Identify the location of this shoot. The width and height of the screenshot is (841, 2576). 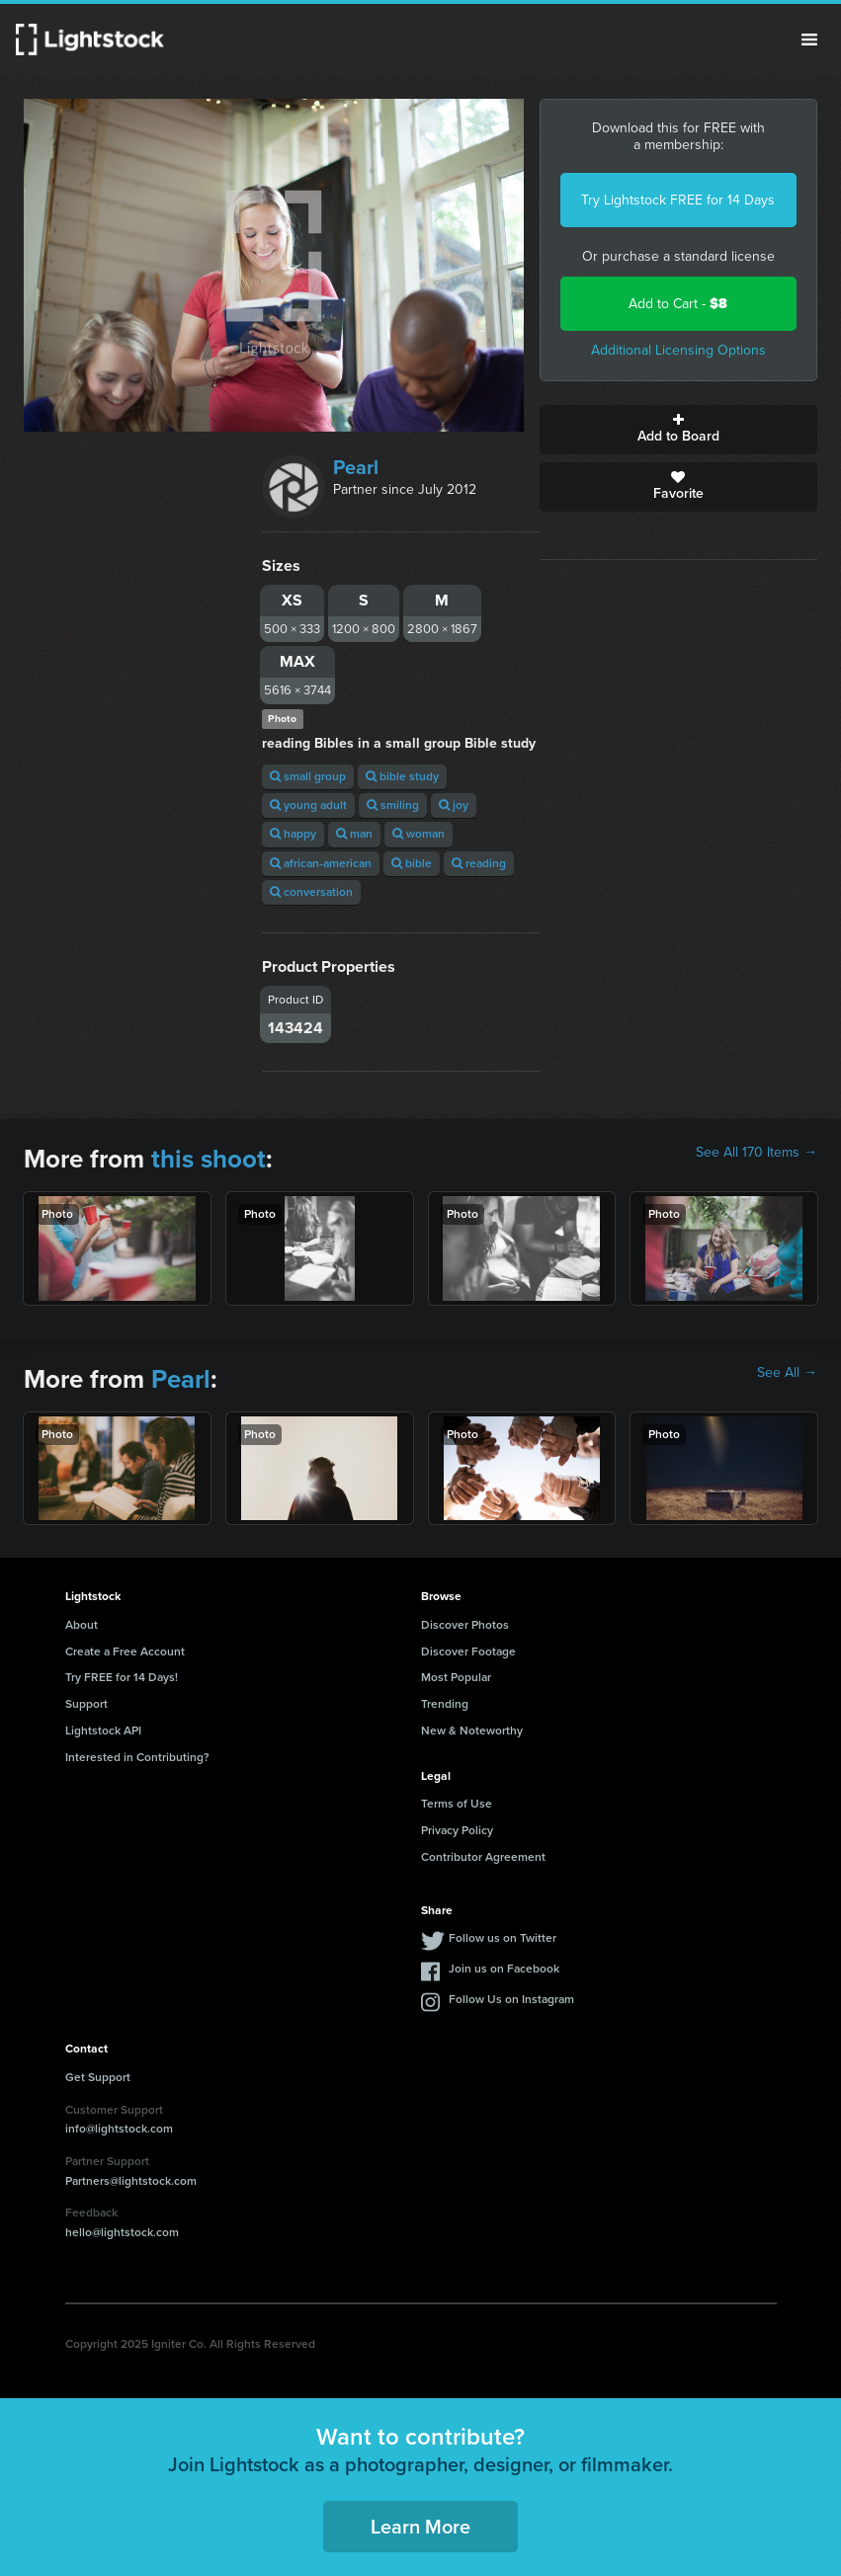
(208, 1158).